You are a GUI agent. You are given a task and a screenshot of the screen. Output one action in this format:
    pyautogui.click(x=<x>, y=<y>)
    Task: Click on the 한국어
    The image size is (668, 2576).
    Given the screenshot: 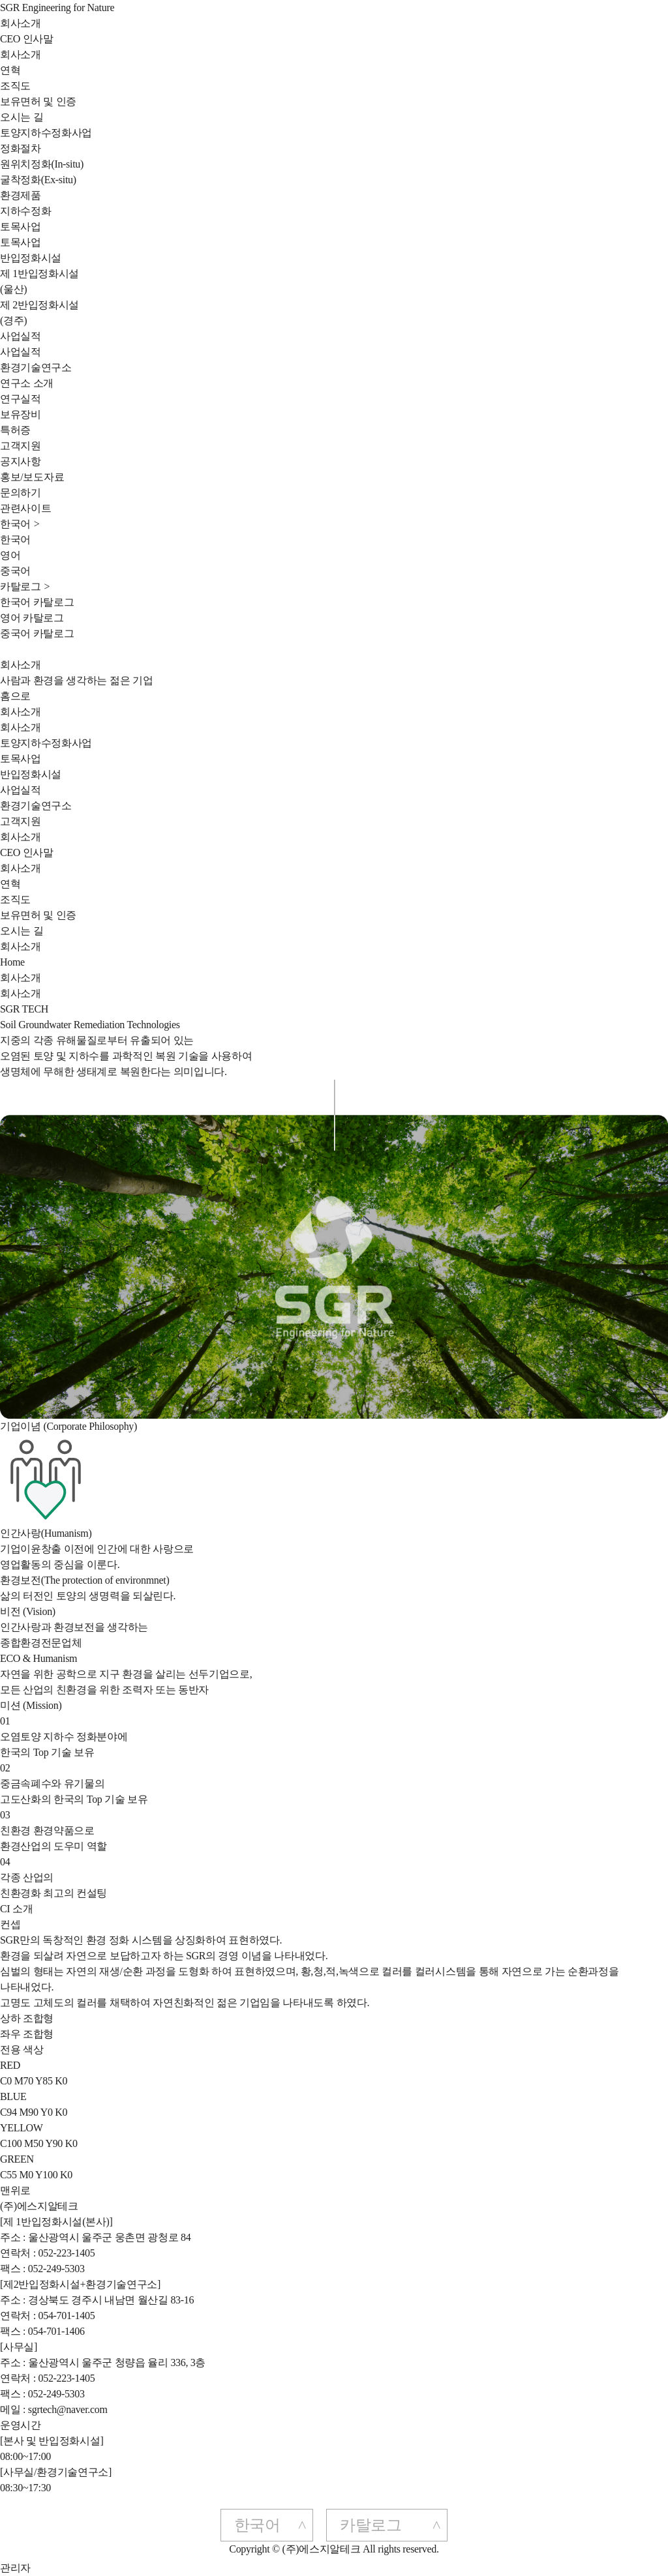 What is the action you would take?
    pyautogui.click(x=15, y=539)
    